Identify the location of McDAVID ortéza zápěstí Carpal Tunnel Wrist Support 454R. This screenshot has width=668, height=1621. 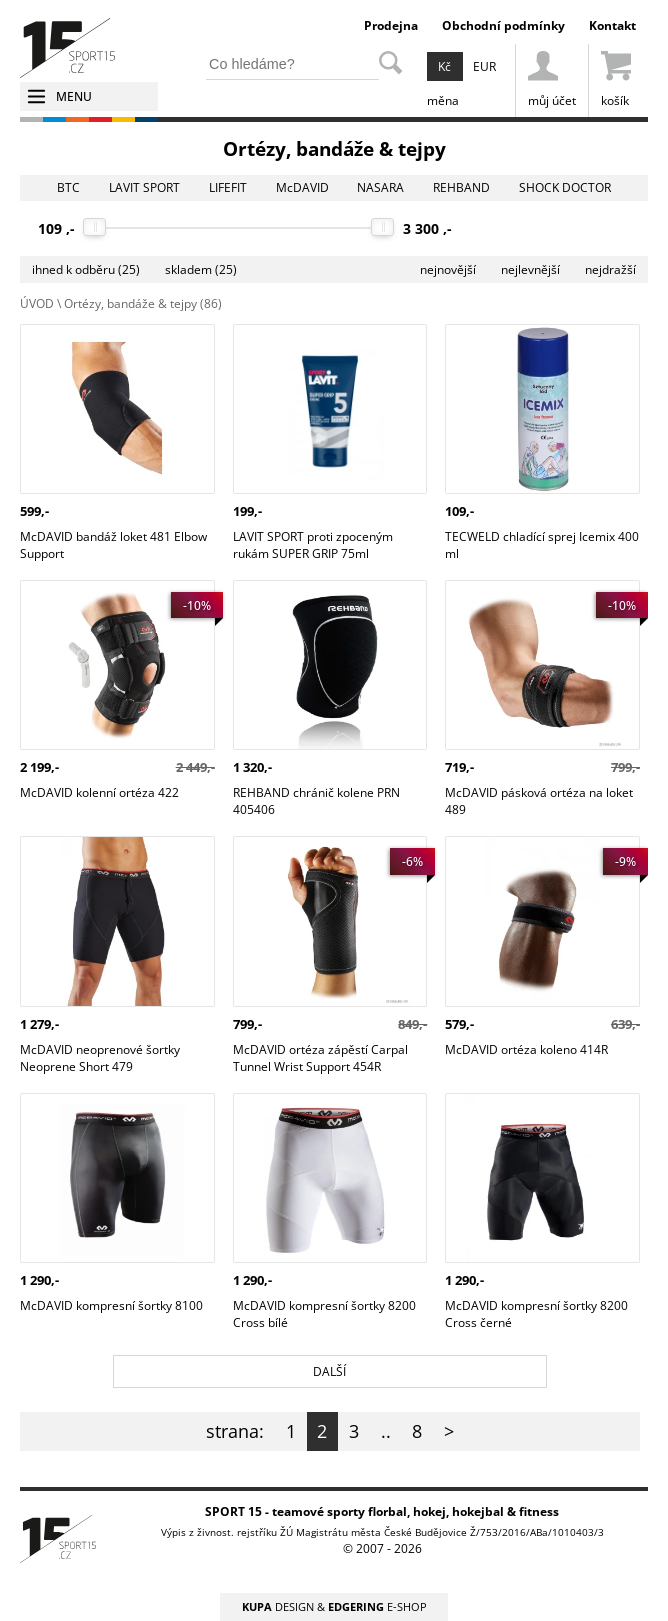
(320, 853).